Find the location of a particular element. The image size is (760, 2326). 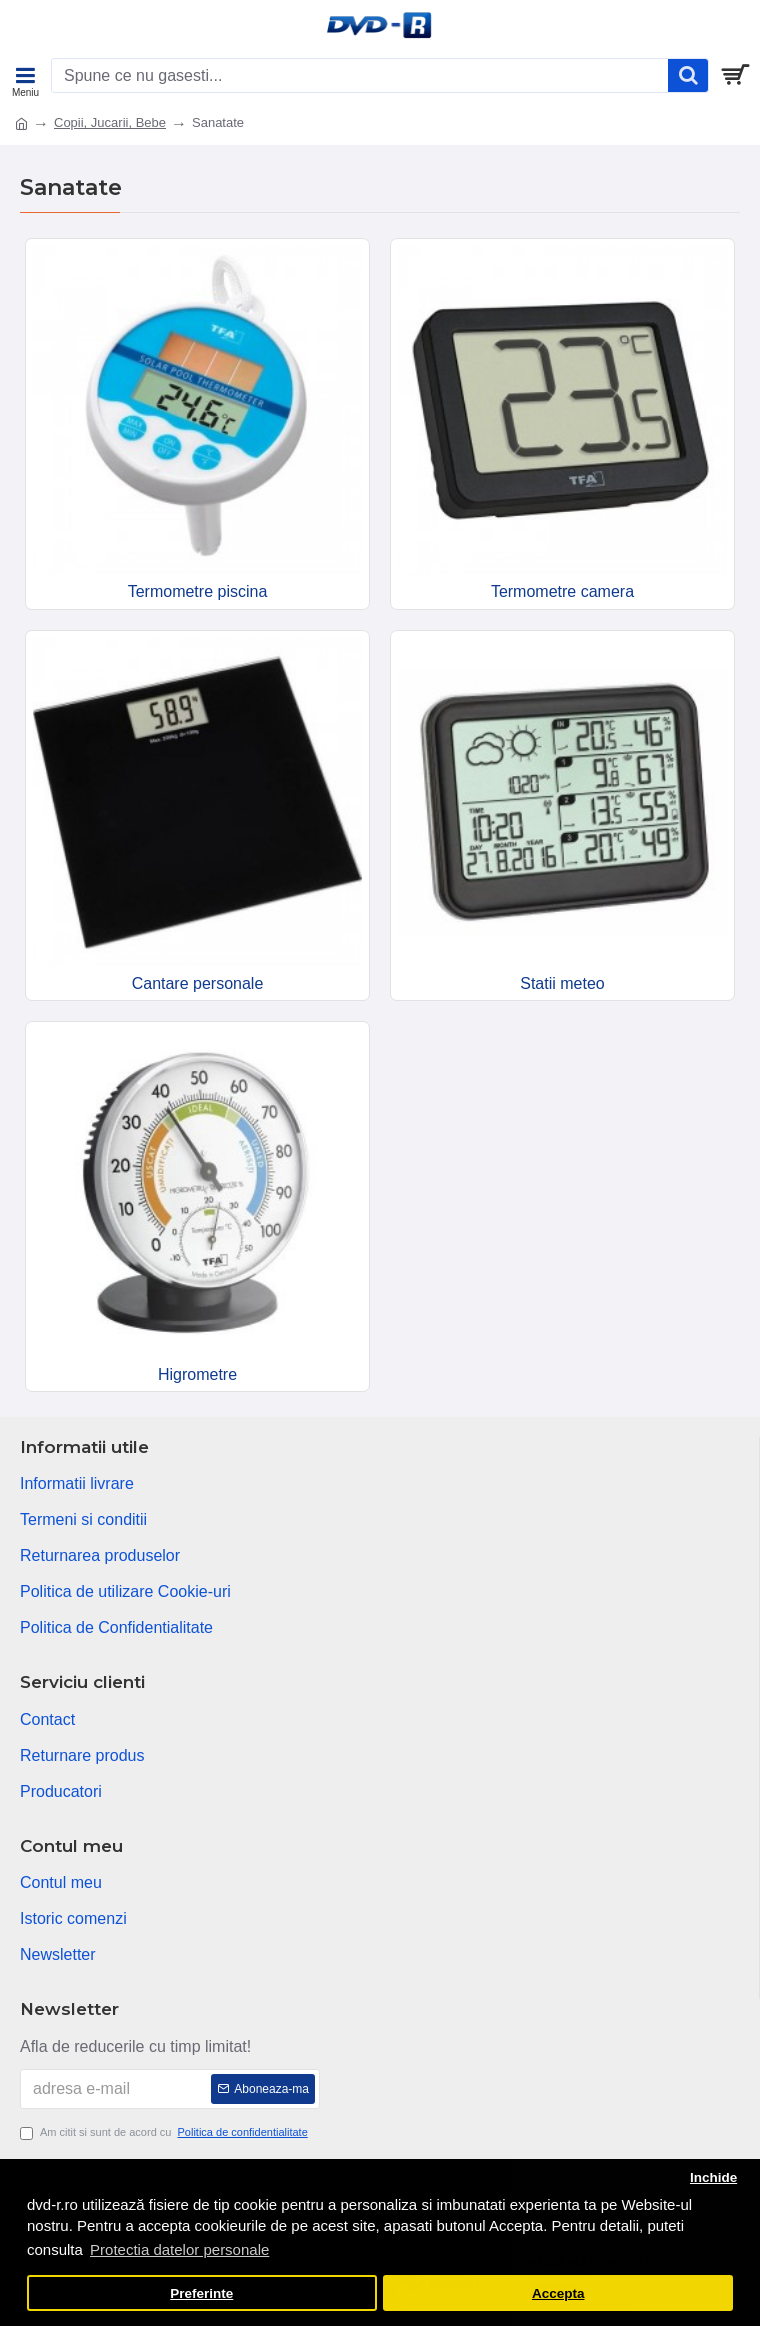

Inchide [button] is located at coordinates (713, 2177).